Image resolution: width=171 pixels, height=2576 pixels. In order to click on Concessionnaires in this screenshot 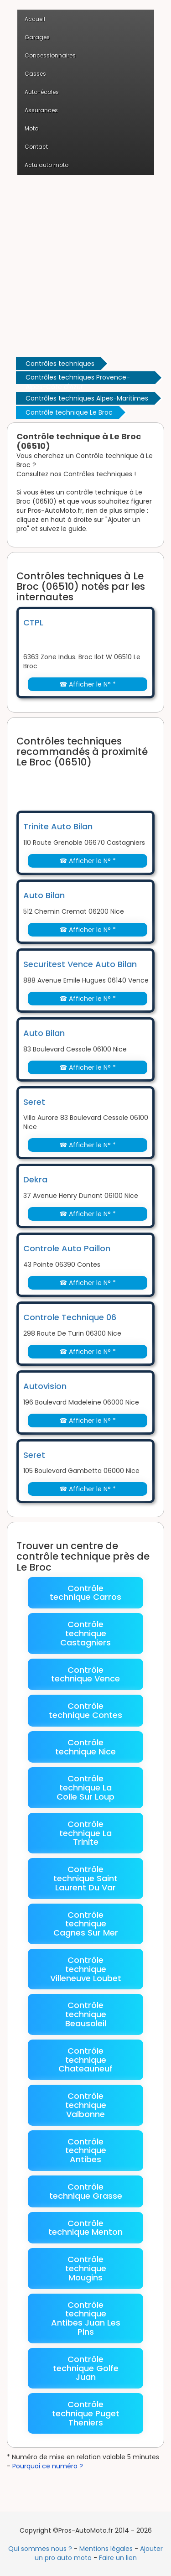, I will do `click(50, 55)`.